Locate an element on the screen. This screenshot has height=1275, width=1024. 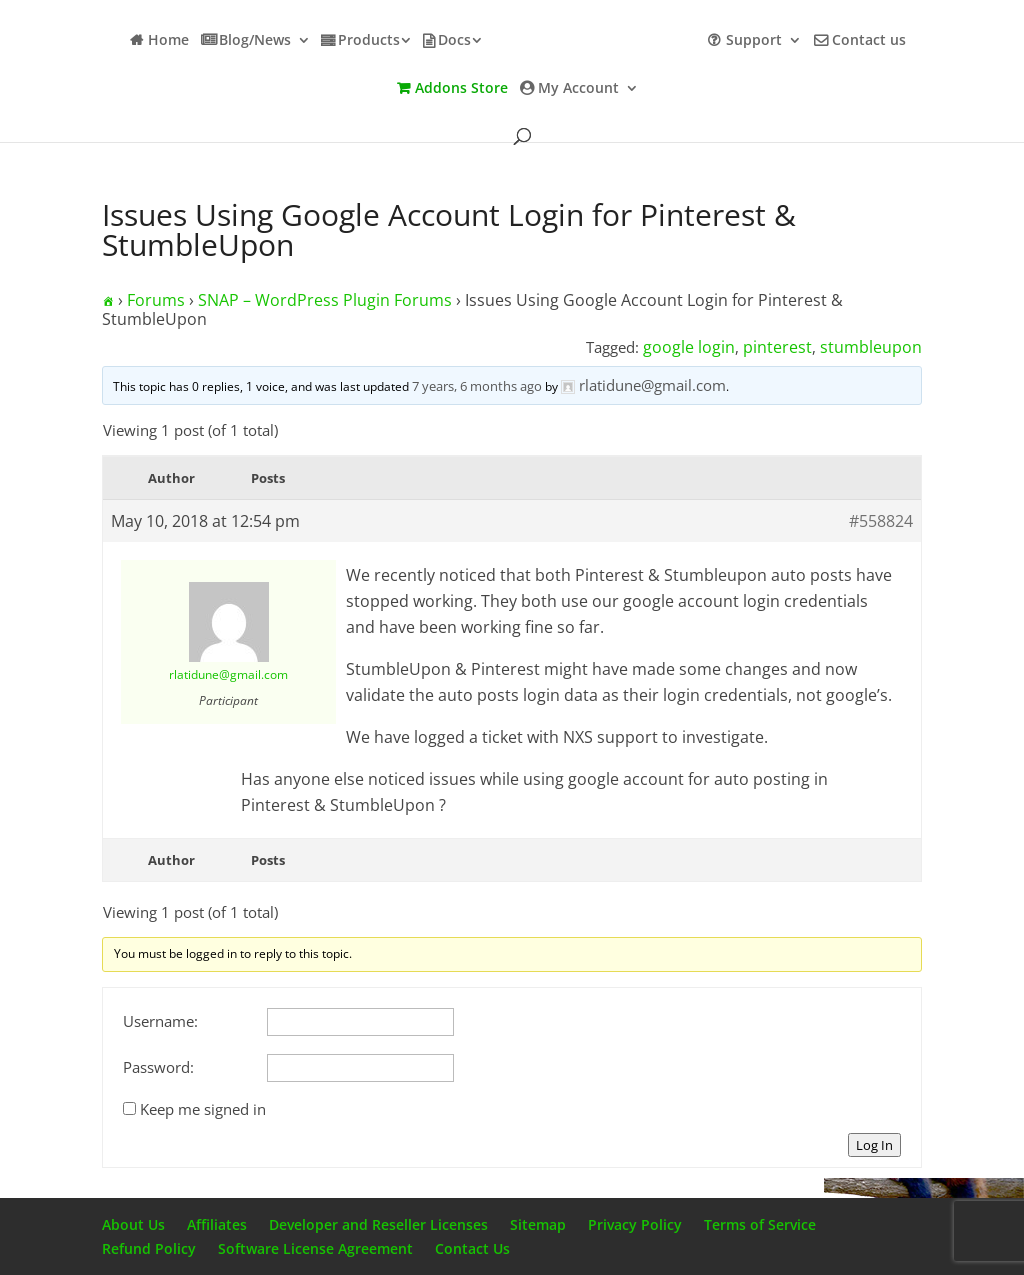
Privacy Policy is located at coordinates (635, 1224).